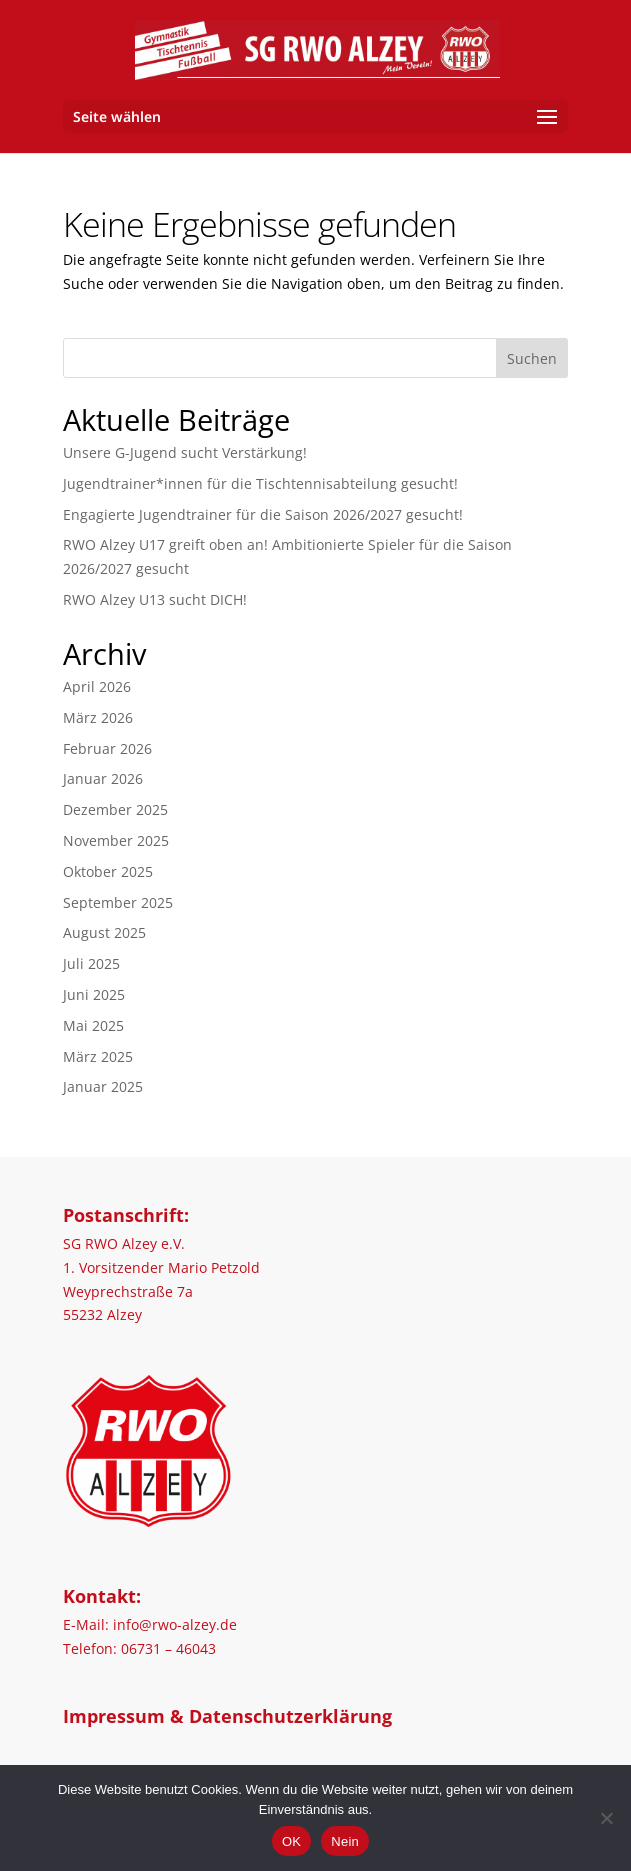 Image resolution: width=631 pixels, height=1871 pixels. Describe the element at coordinates (91, 963) in the screenshot. I see `Juli 2025` at that location.